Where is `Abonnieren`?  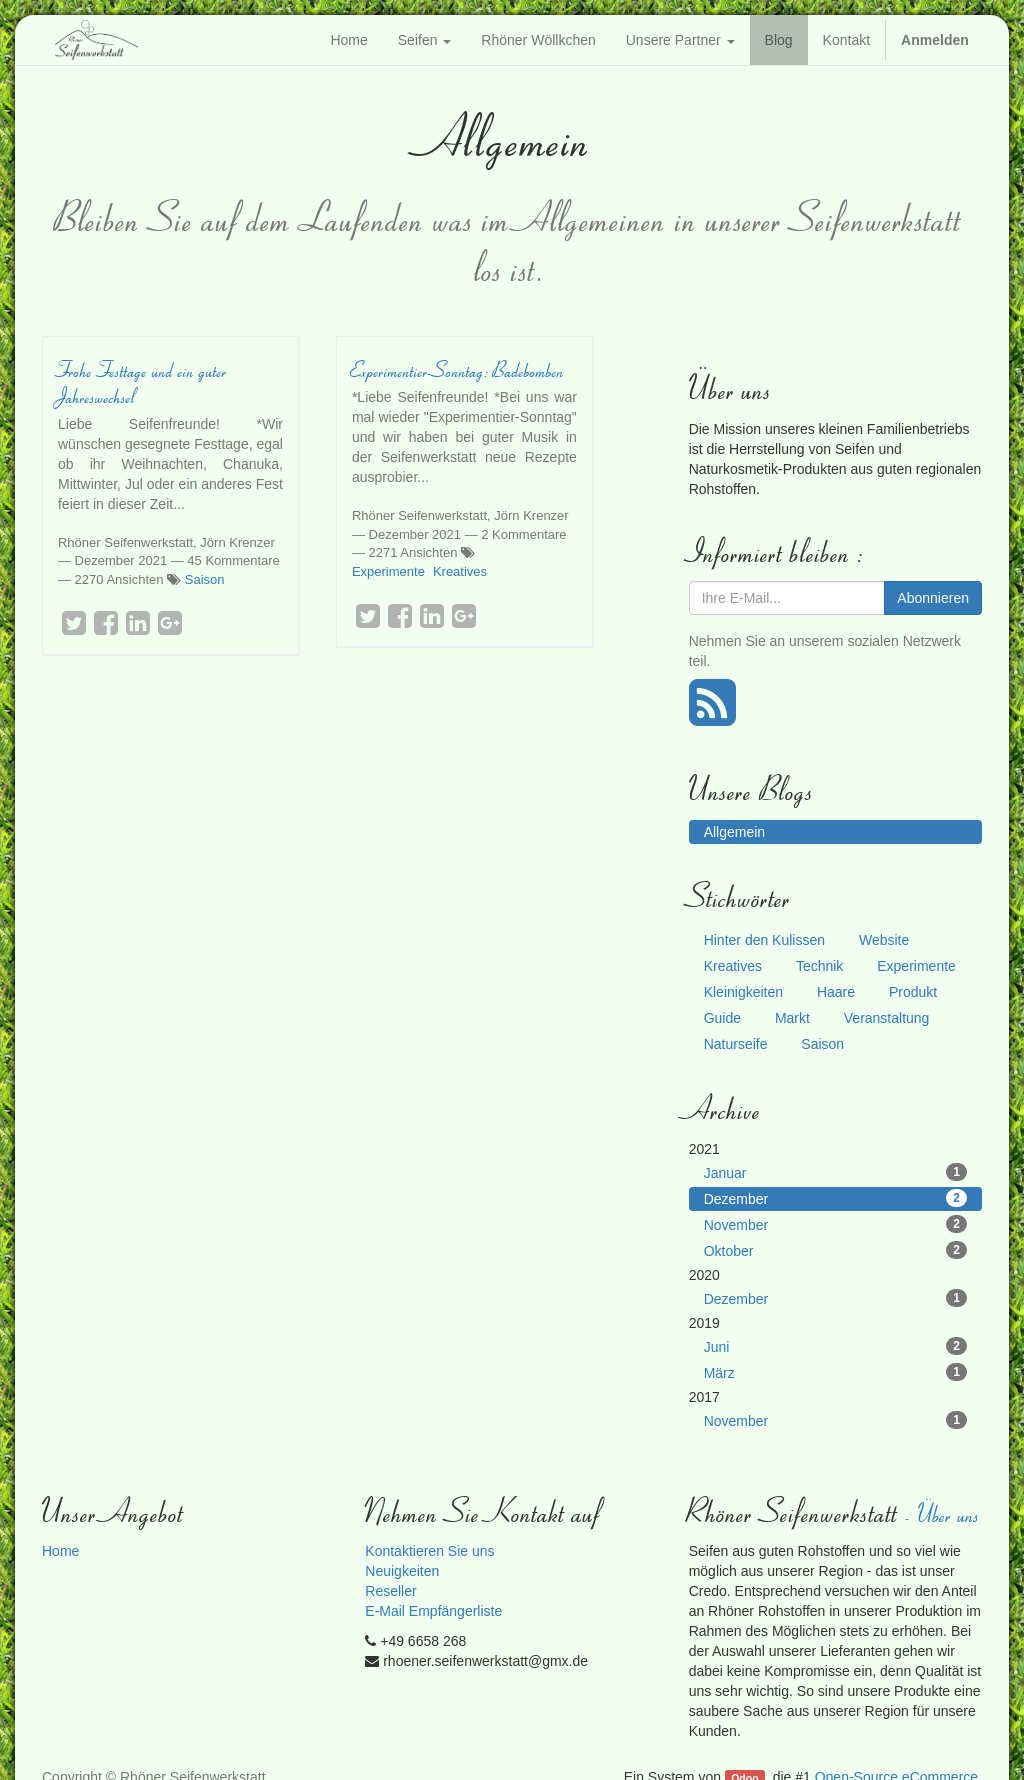 Abonnieren is located at coordinates (933, 598).